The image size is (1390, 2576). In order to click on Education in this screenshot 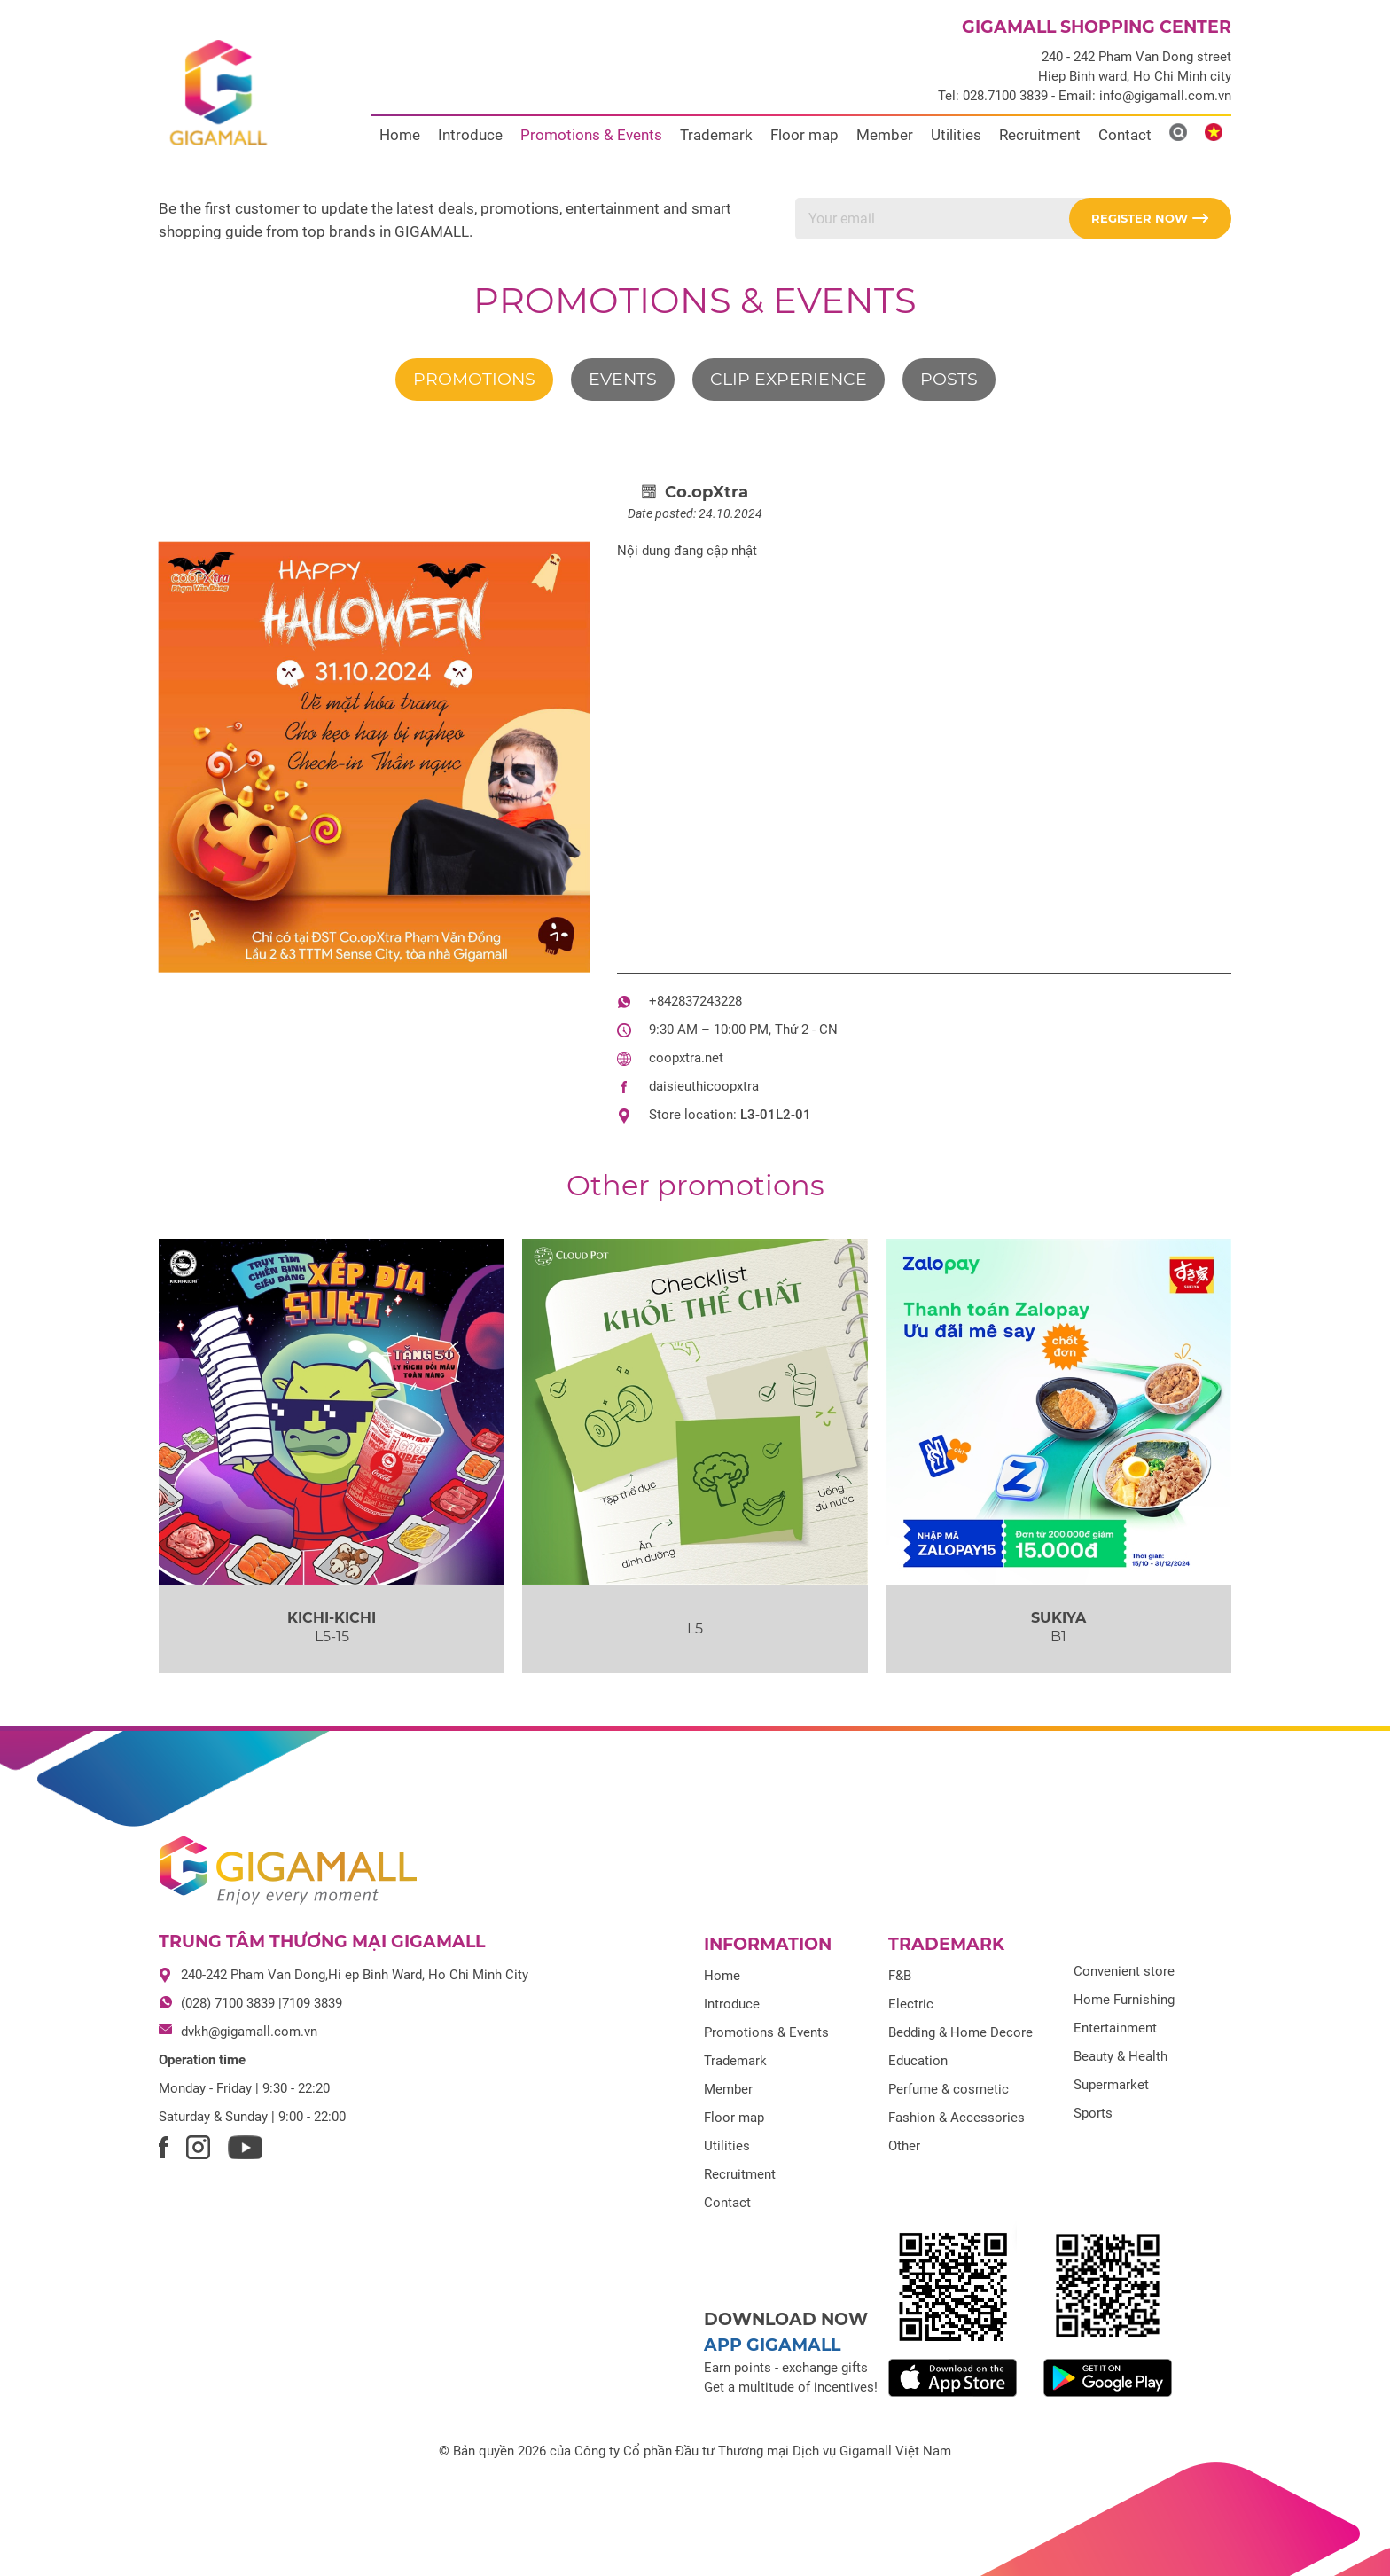, I will do `click(918, 2061)`.